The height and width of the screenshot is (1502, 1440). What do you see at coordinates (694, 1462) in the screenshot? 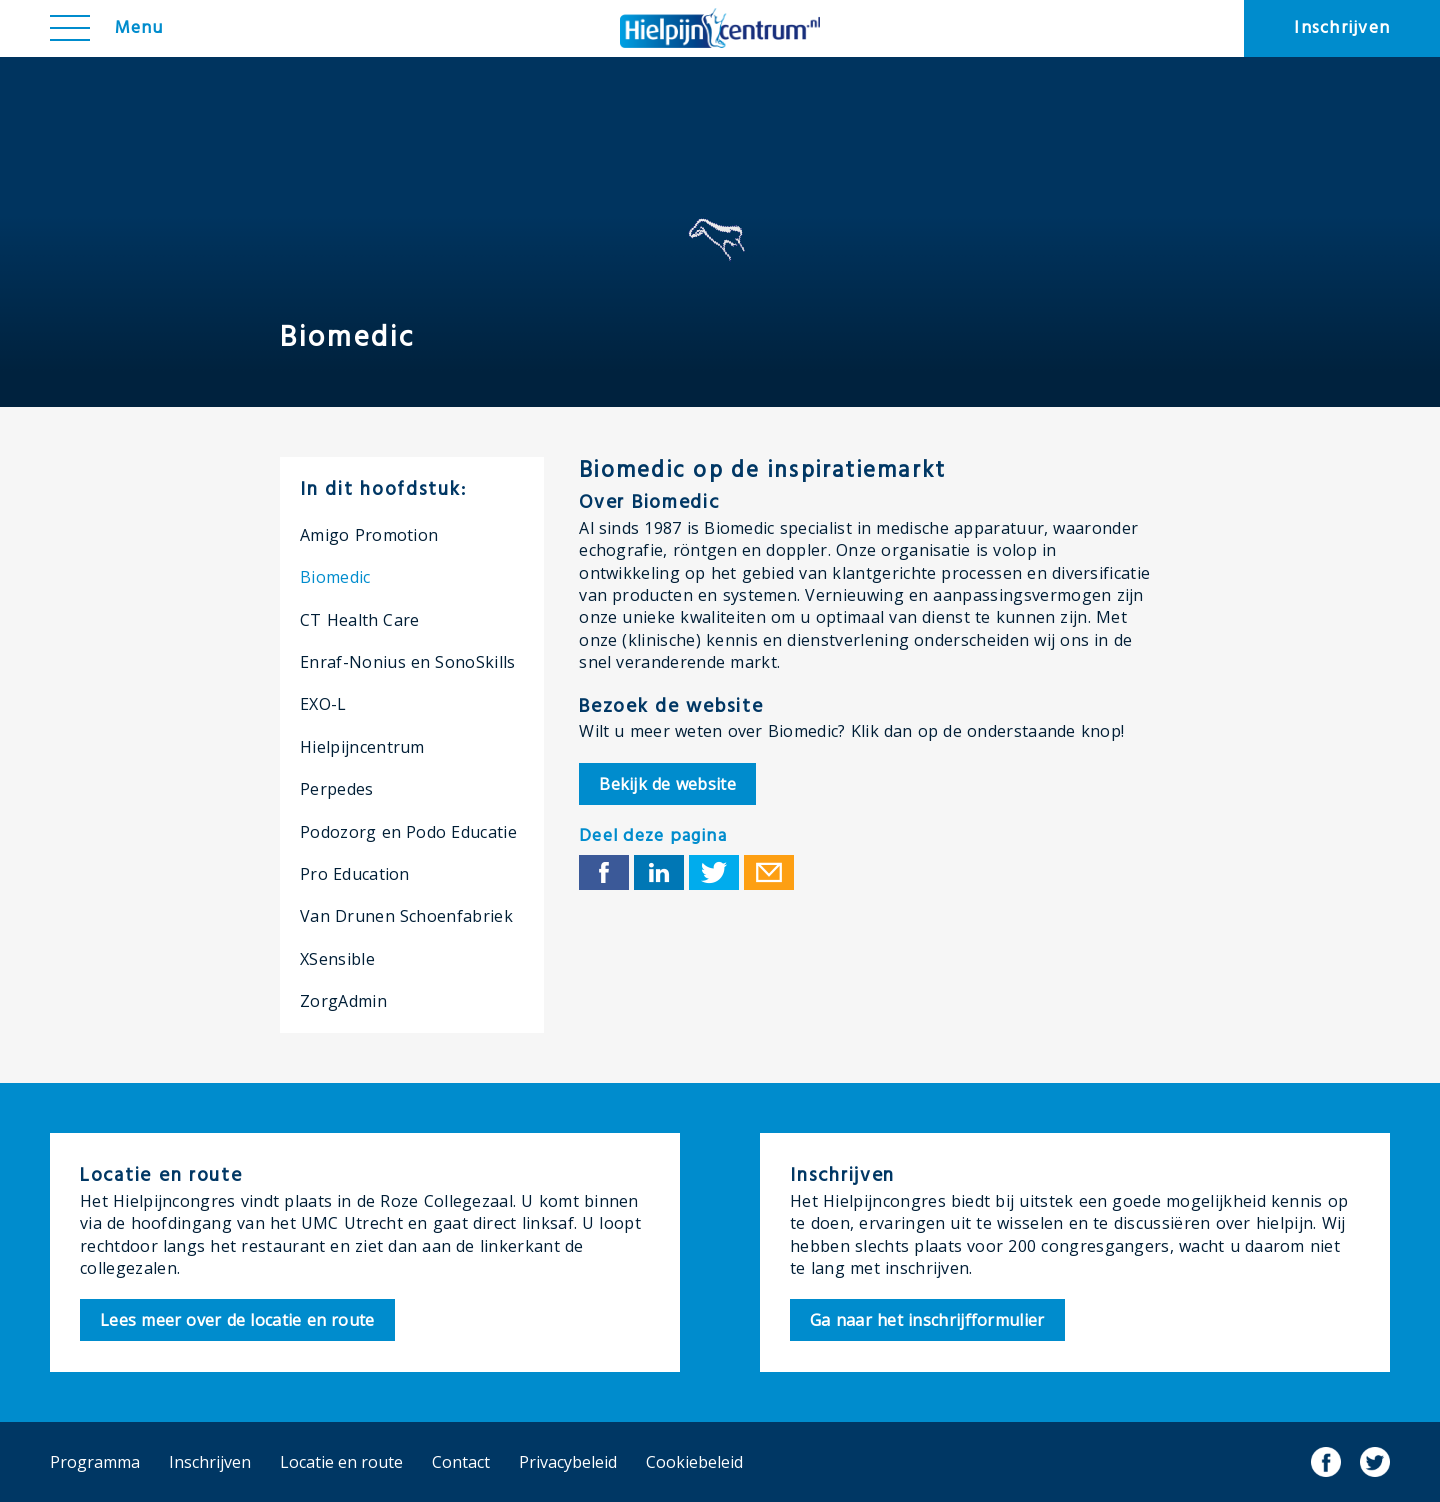
I see `Cookiebeleid` at bounding box center [694, 1462].